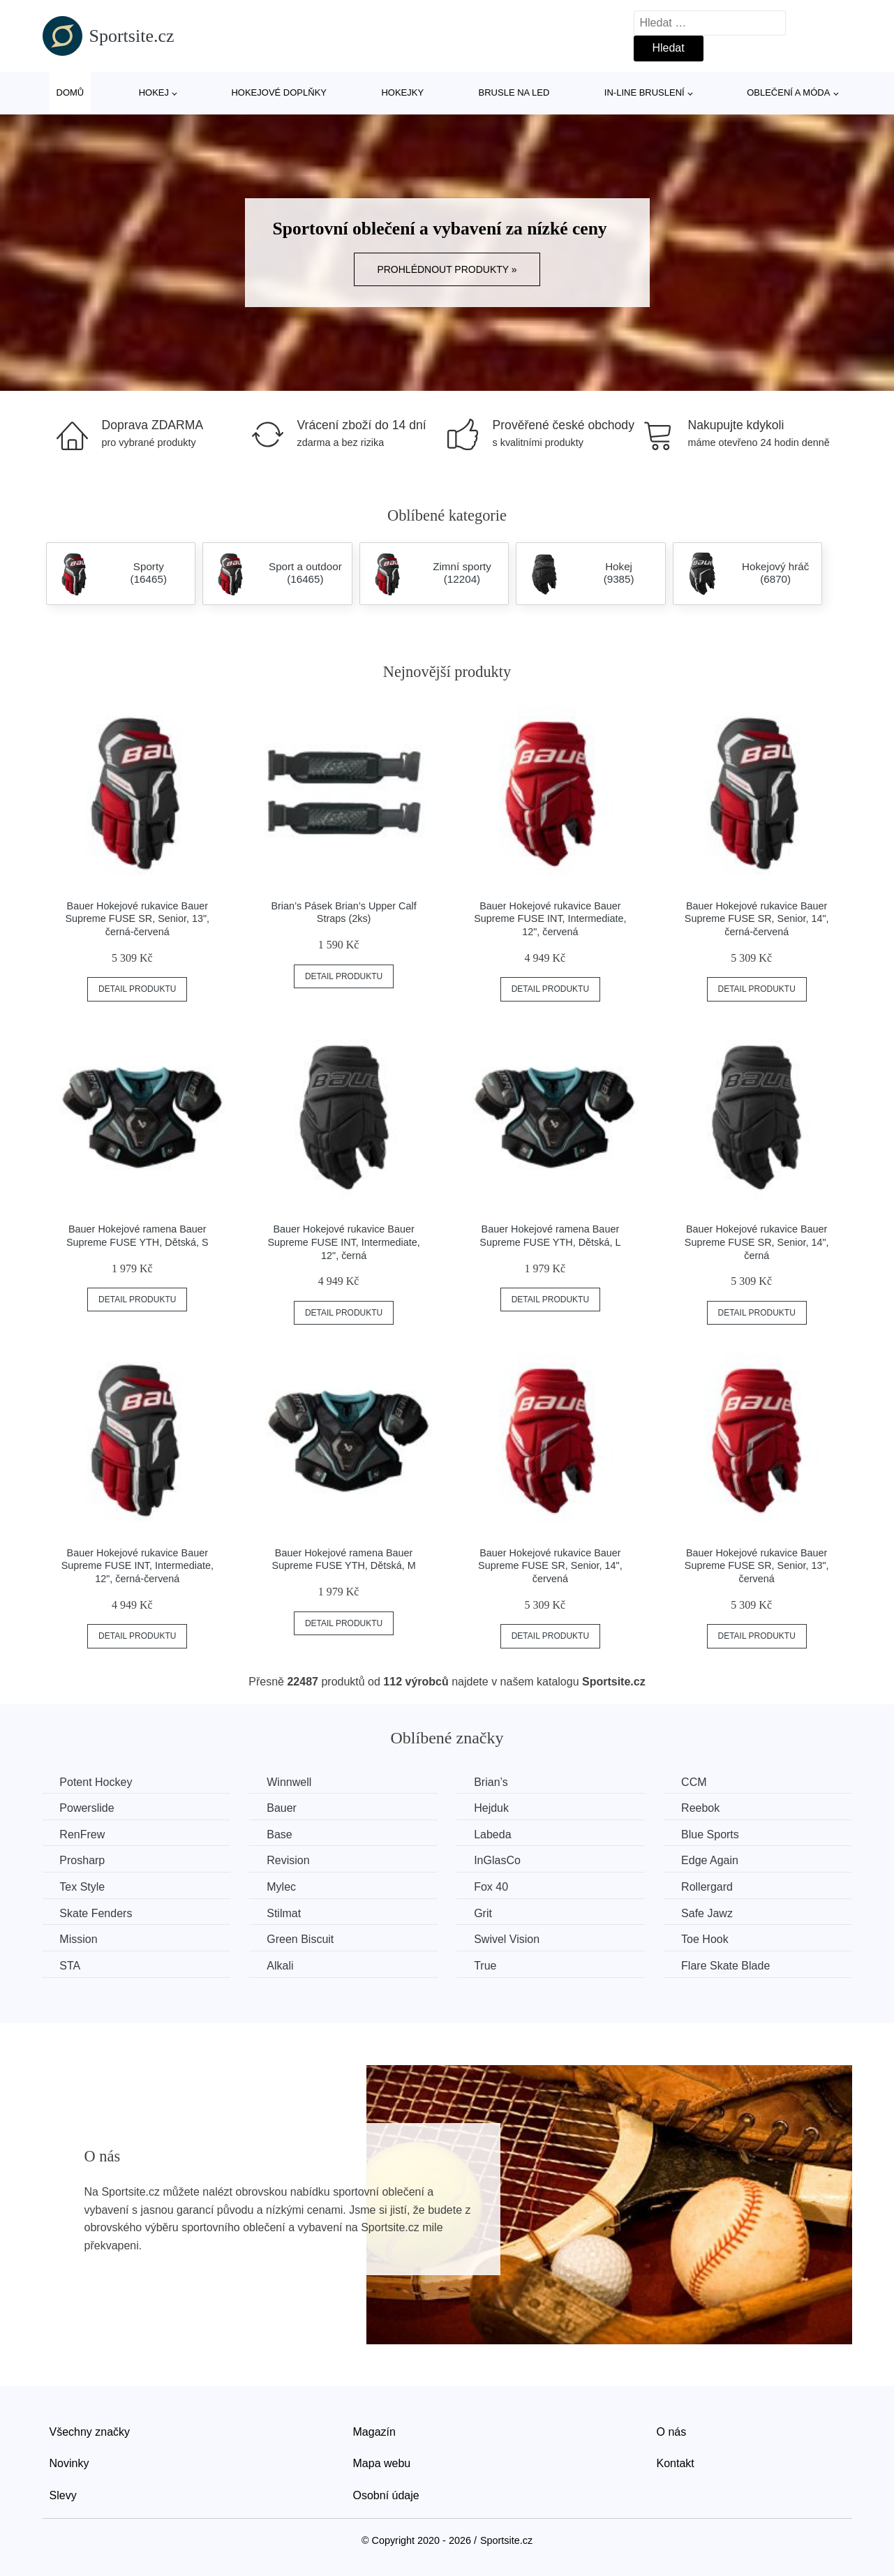 This screenshot has width=894, height=2576. I want to click on Bauer, so click(282, 1808).